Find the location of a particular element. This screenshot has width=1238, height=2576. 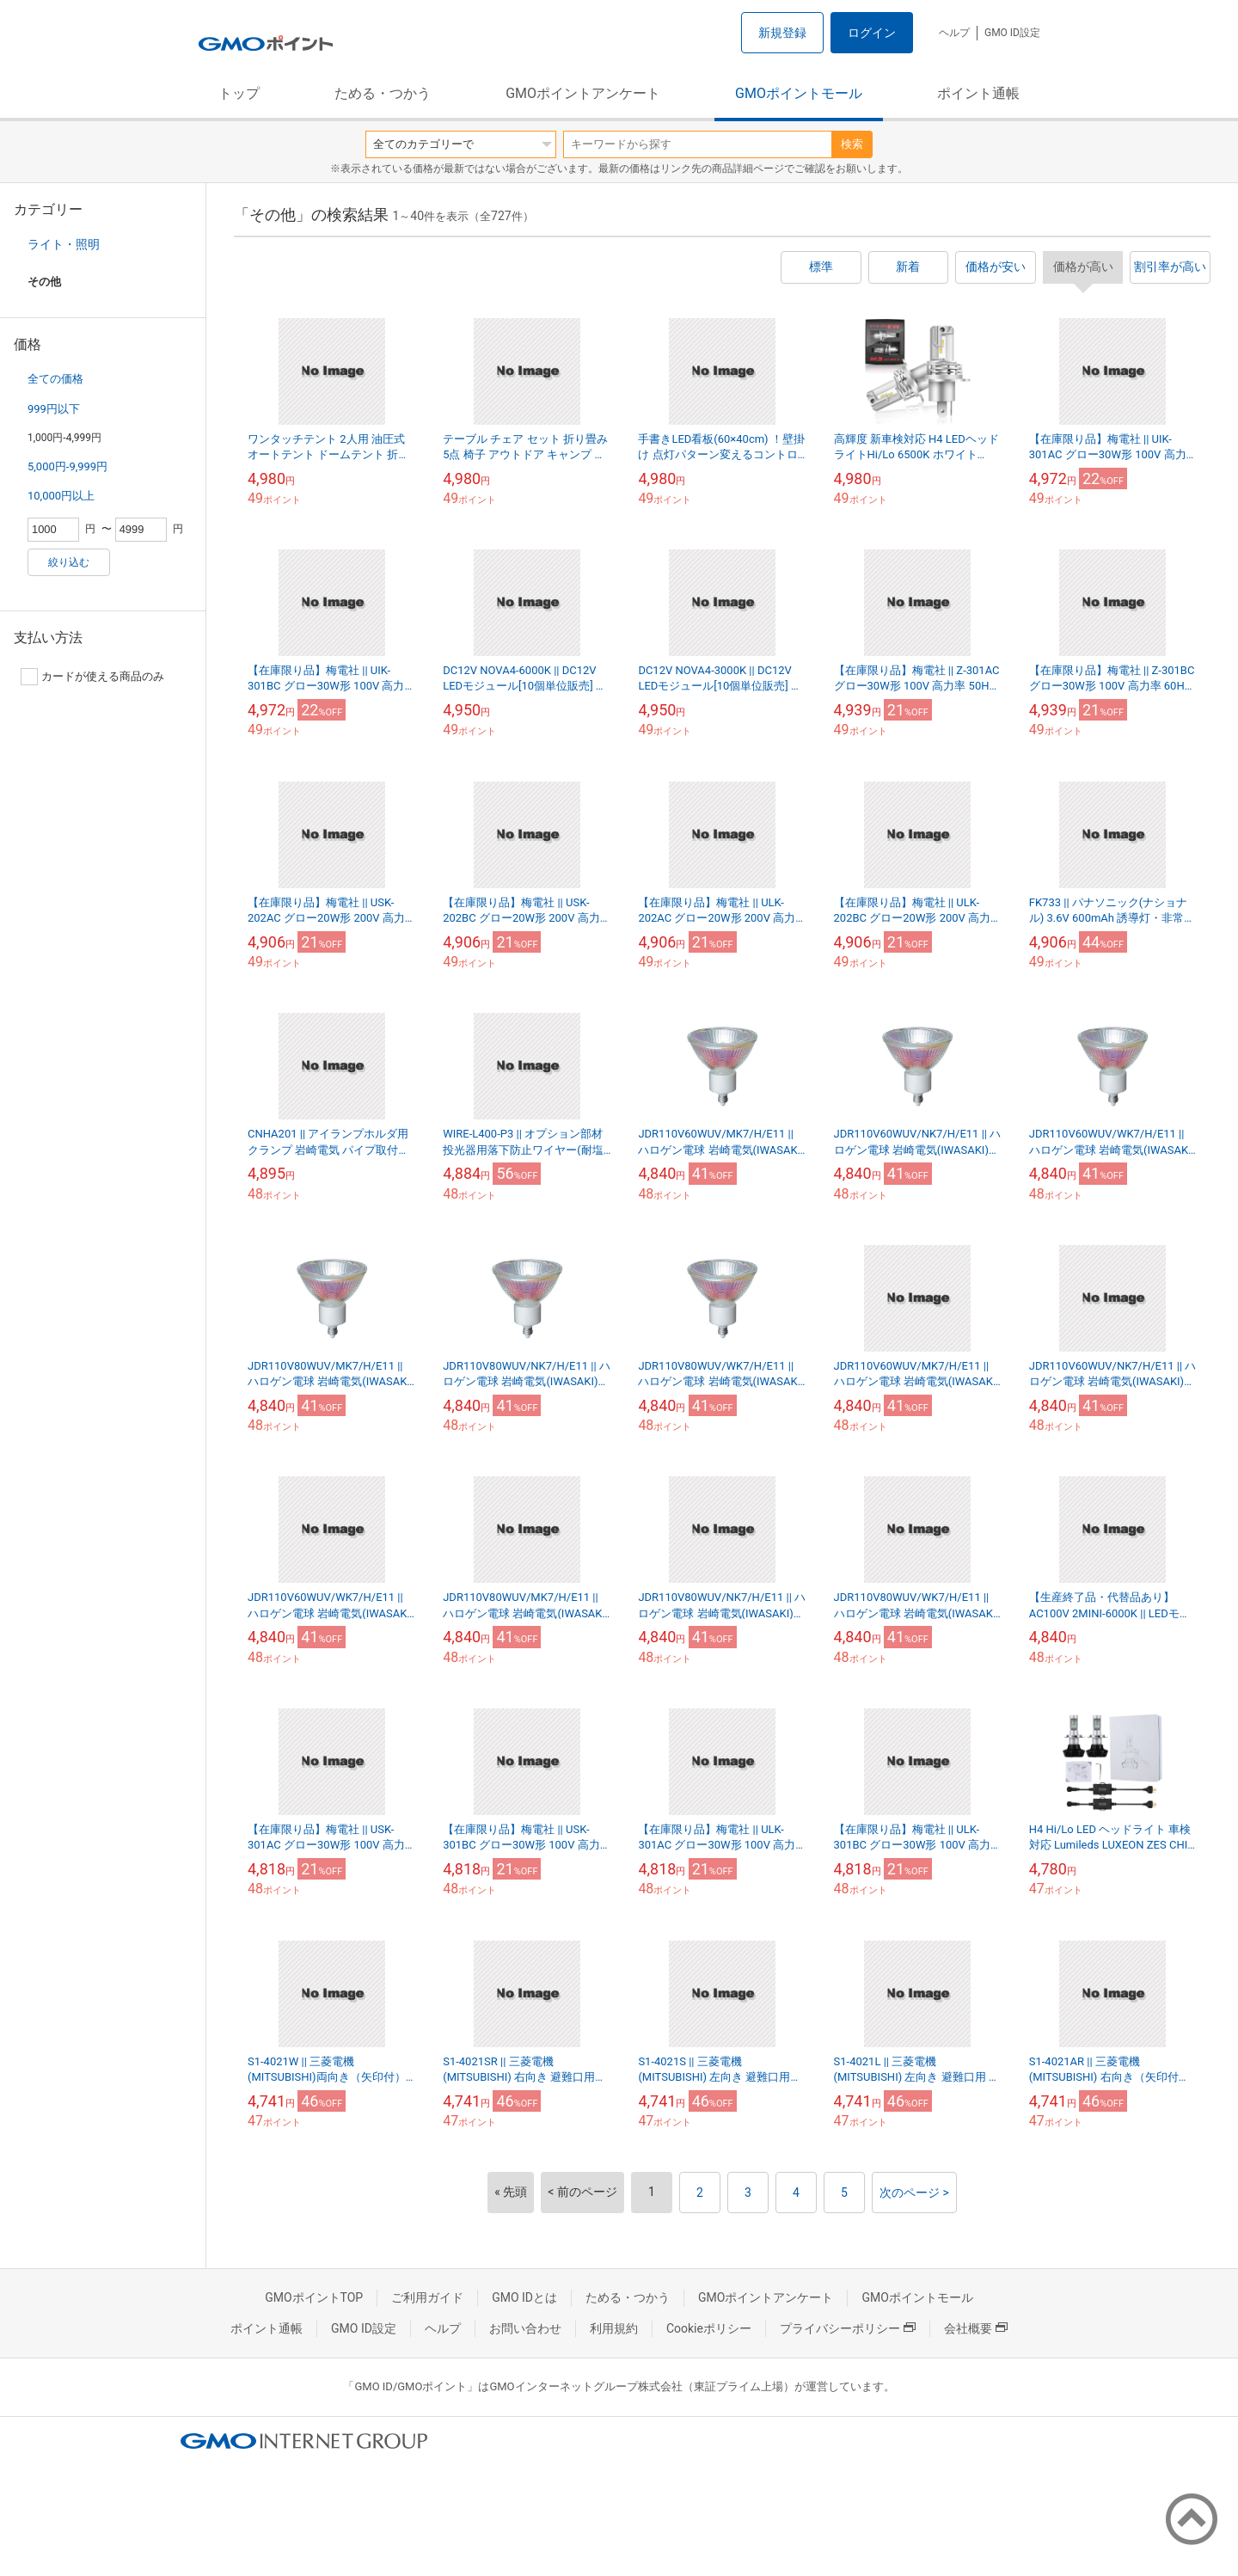

GMO ID設定 is located at coordinates (1012, 33).